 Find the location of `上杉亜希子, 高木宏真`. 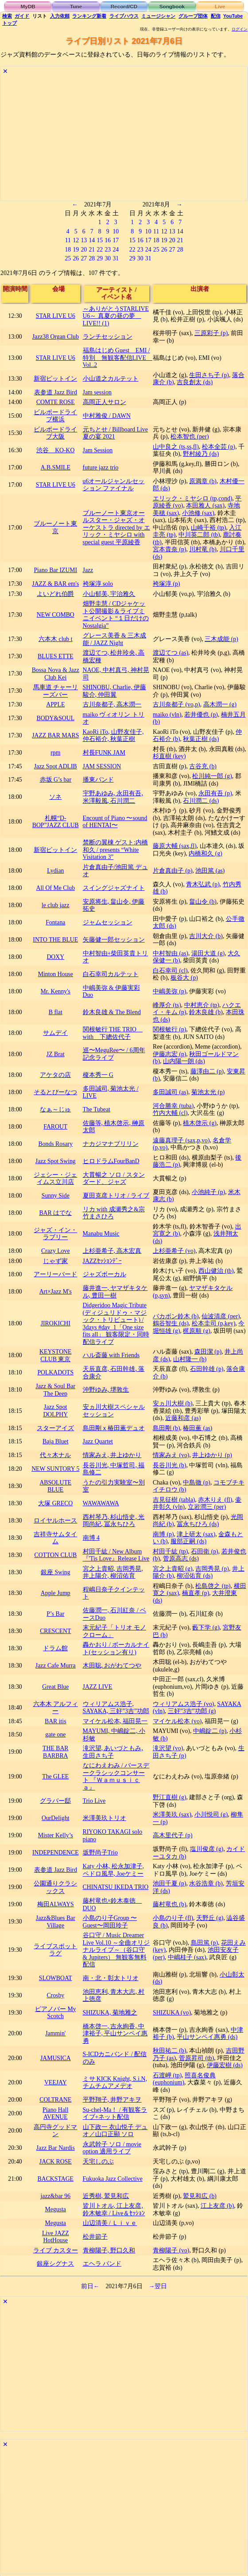

上杉亜希子, 高木宏真 is located at coordinates (112, 1251).